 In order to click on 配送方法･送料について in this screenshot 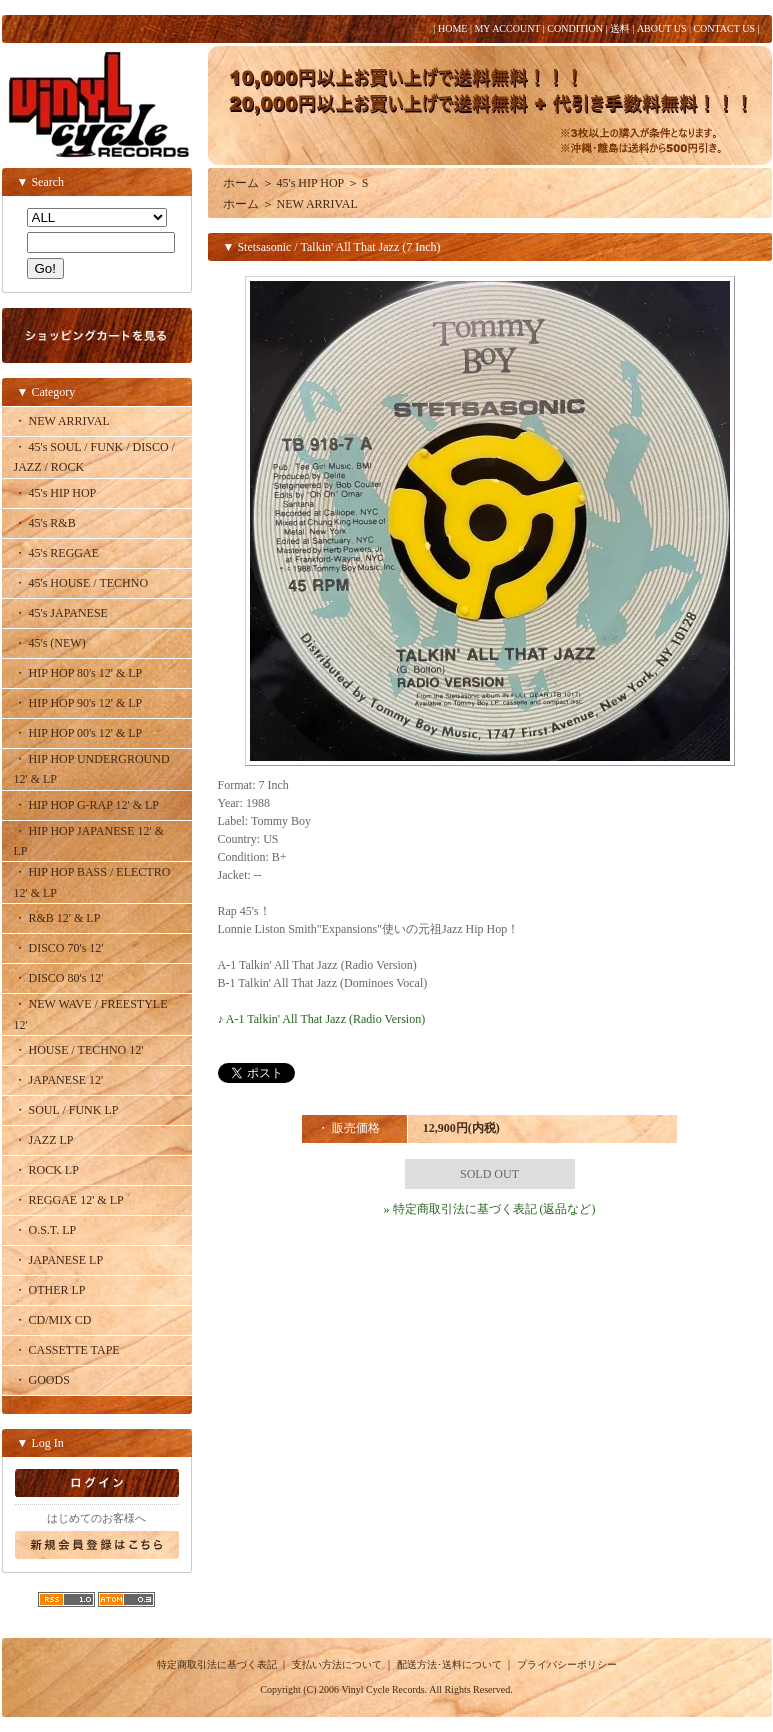, I will do `click(449, 1664)`.